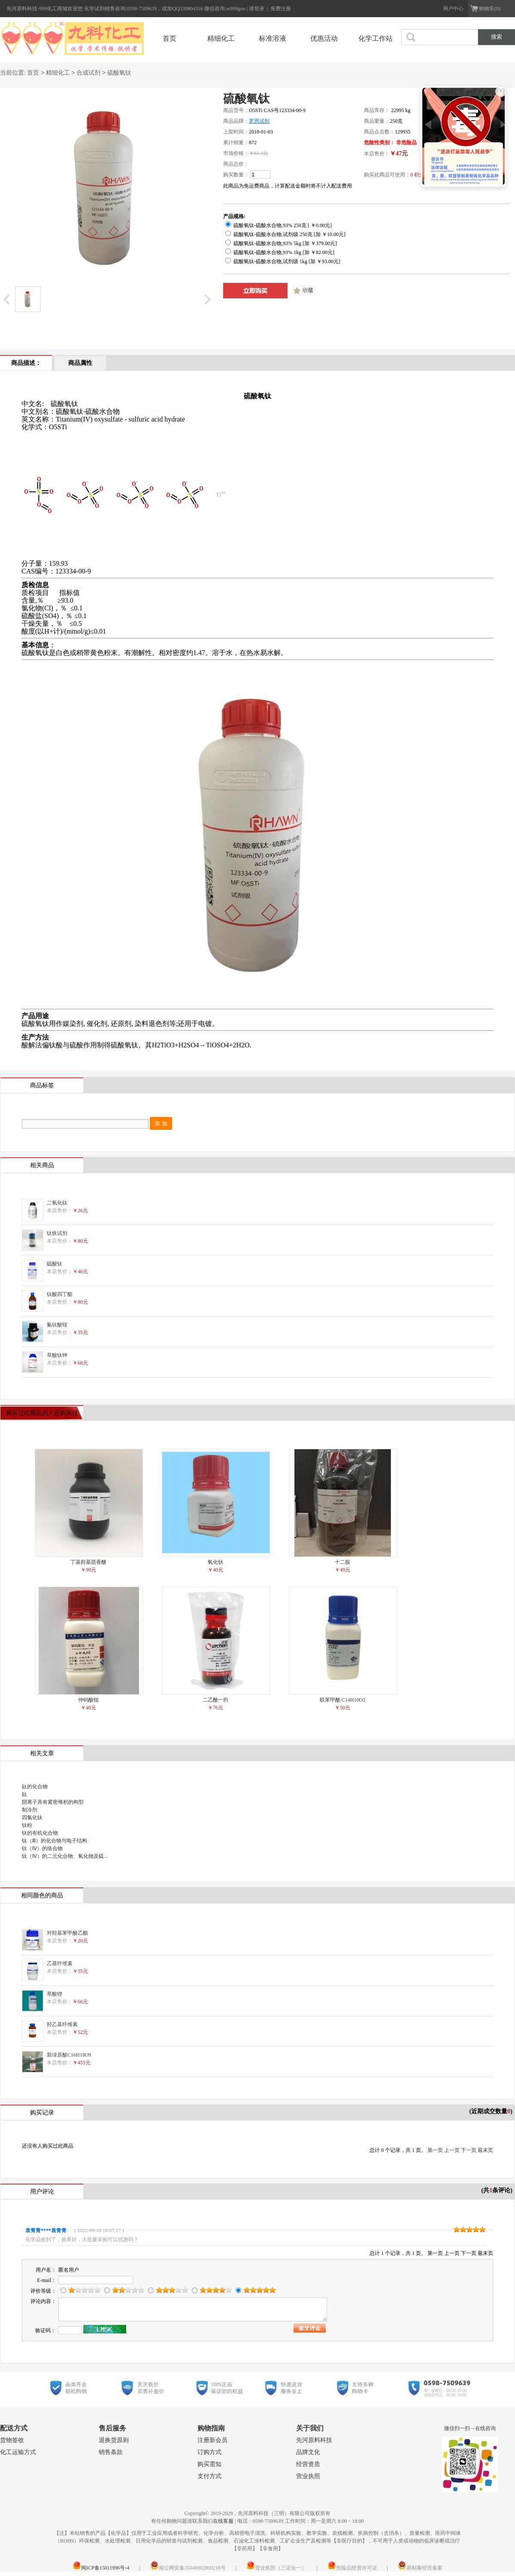 The image size is (515, 2576). What do you see at coordinates (215, 1562) in the screenshot?
I see `氧化钬` at bounding box center [215, 1562].